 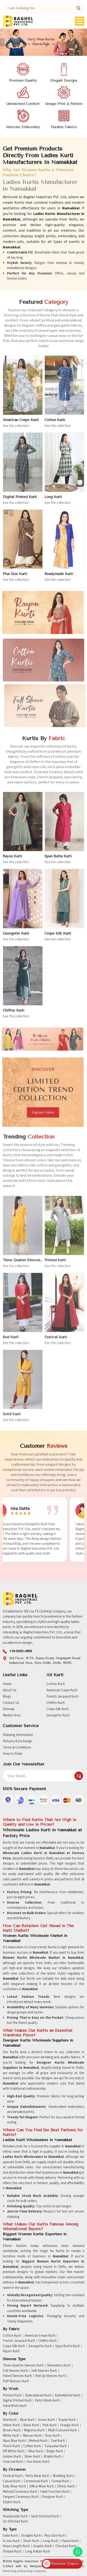 What do you see at coordinates (59, 578) in the screenshot?
I see `Readymade Kurti` at bounding box center [59, 578].